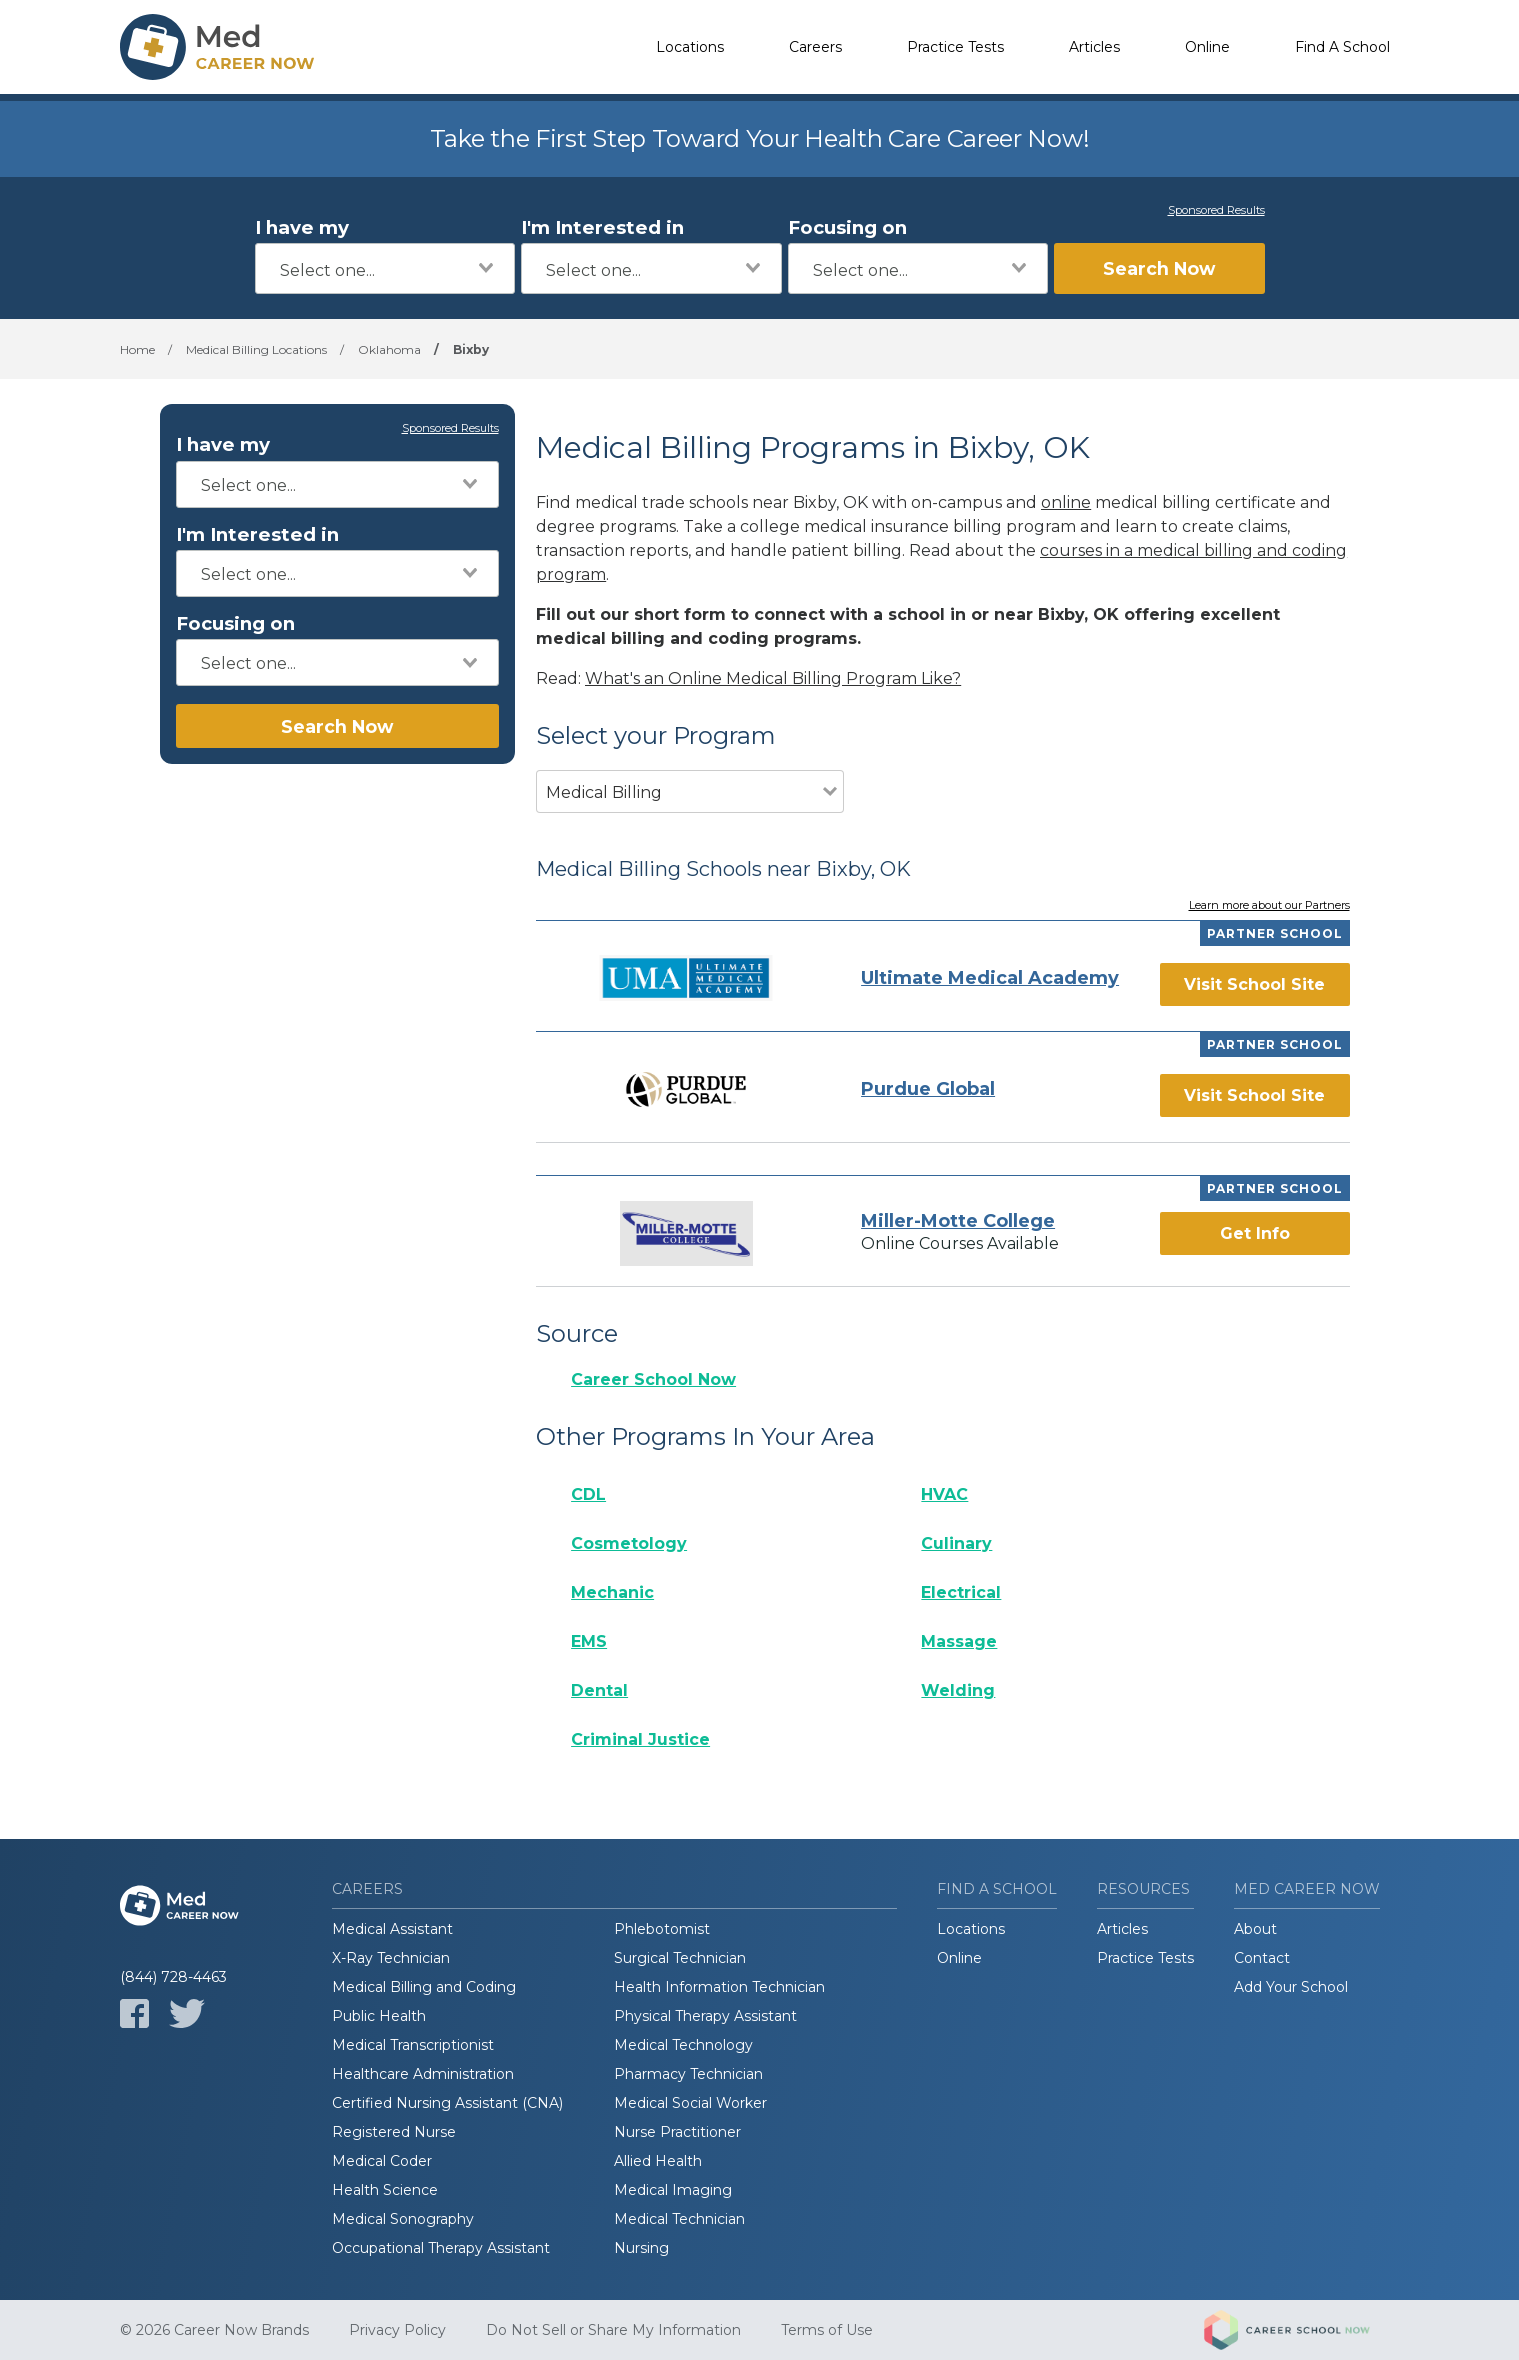 The width and height of the screenshot is (1519, 2360). What do you see at coordinates (413, 2045) in the screenshot?
I see `Medical Transcriptionist` at bounding box center [413, 2045].